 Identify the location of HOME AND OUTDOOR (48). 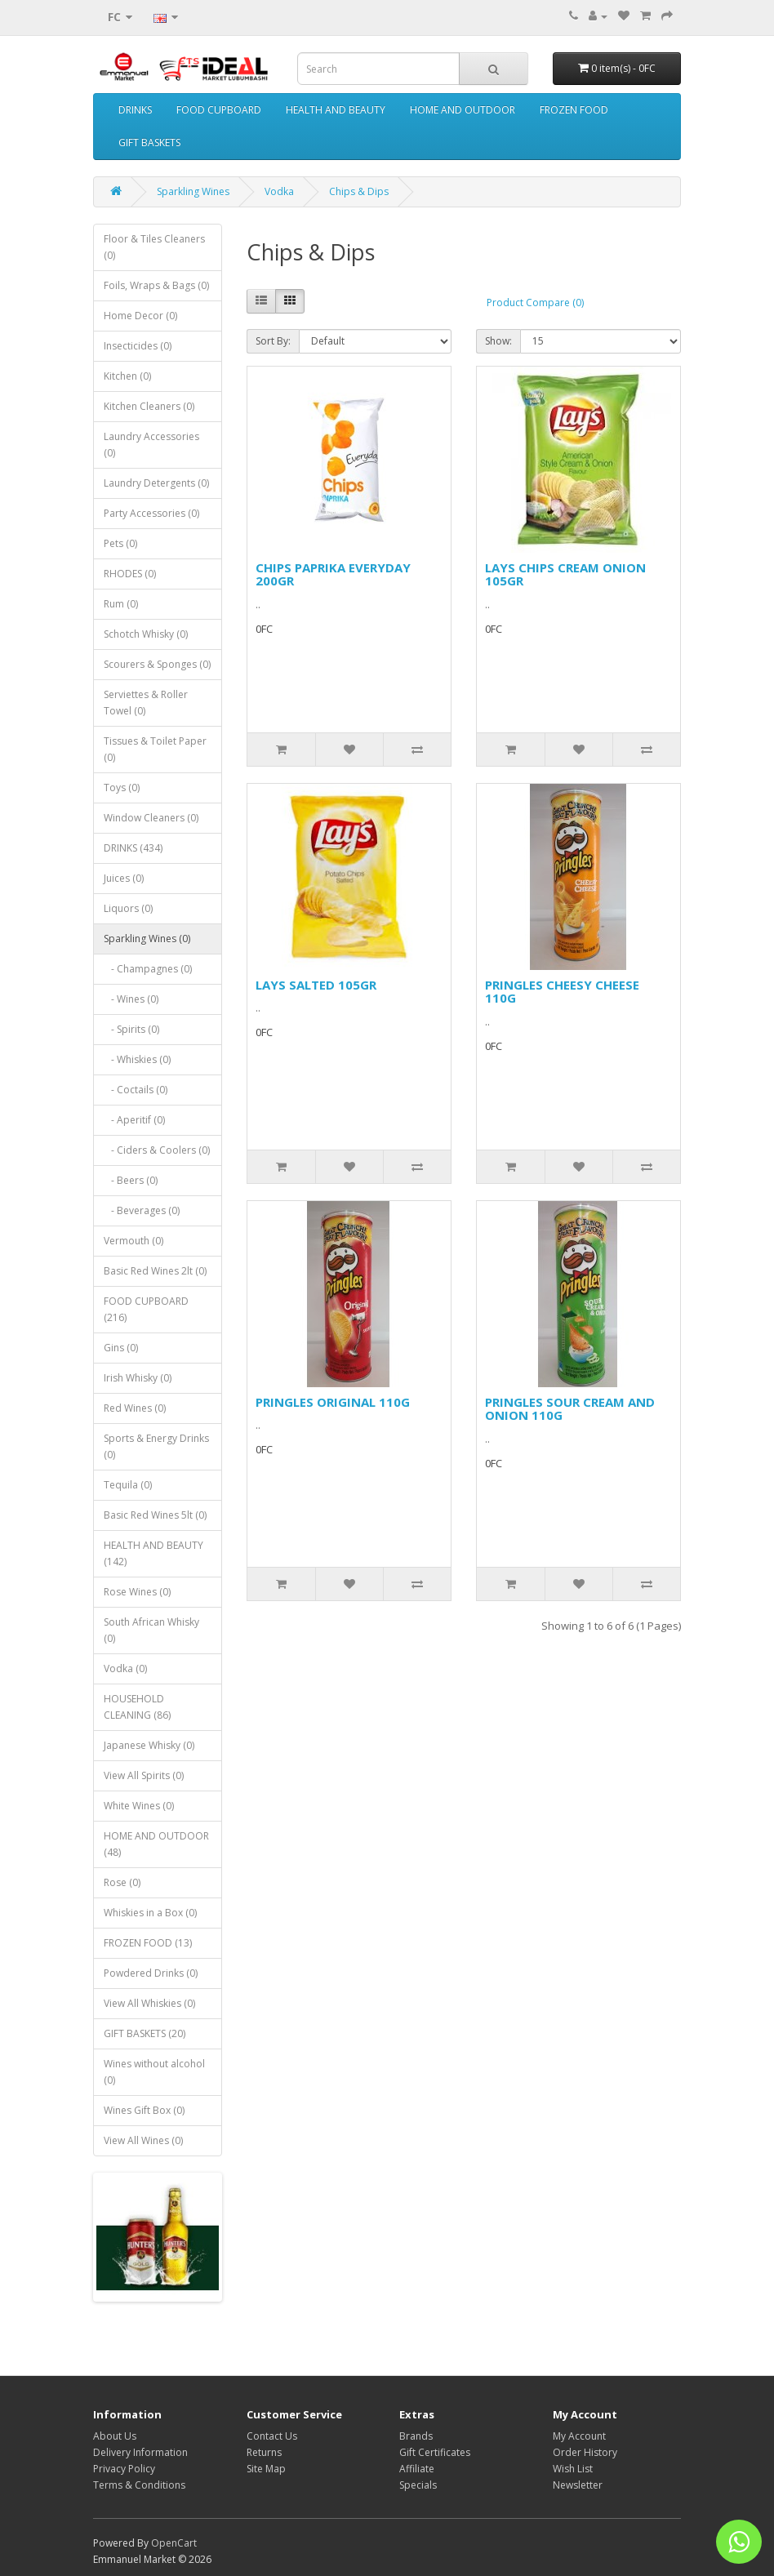
(156, 1844).